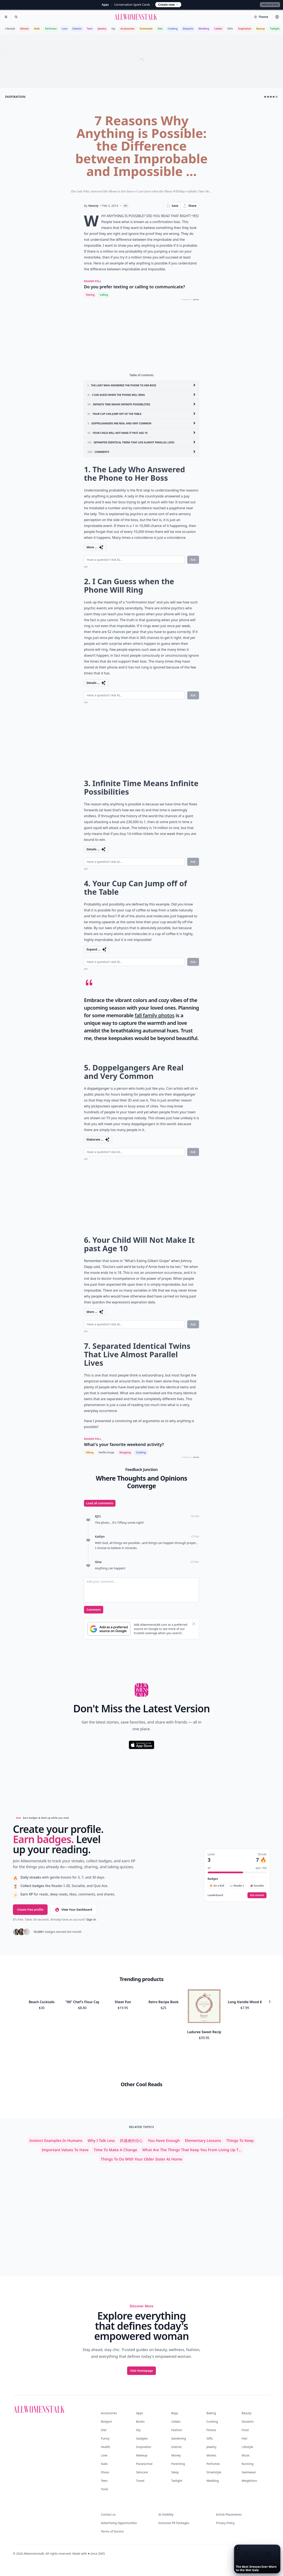 The height and width of the screenshot is (2576, 283). I want to click on Gifts, so click(230, 28).